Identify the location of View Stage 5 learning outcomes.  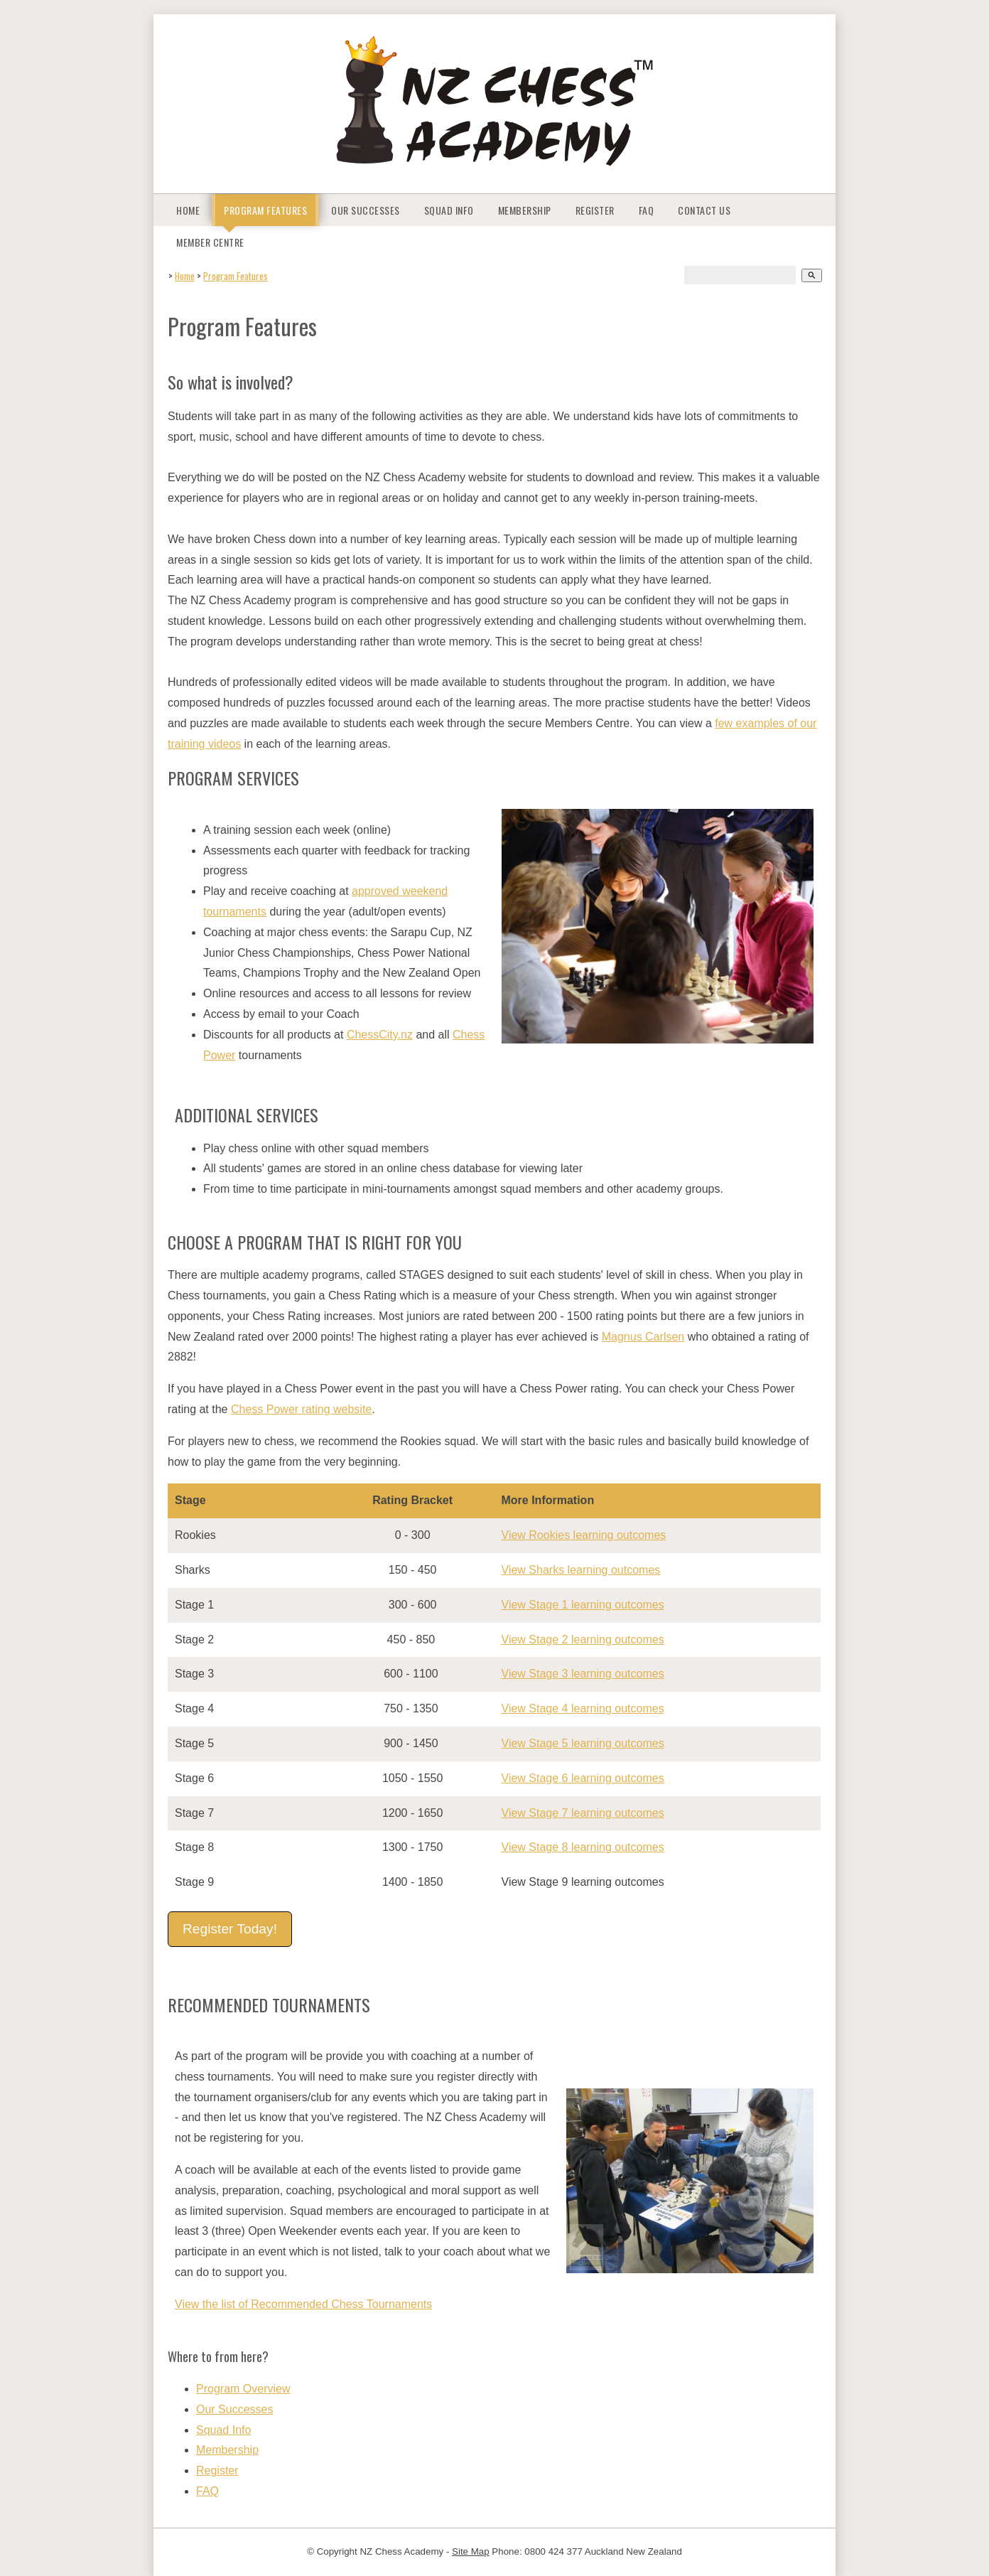
(583, 1743).